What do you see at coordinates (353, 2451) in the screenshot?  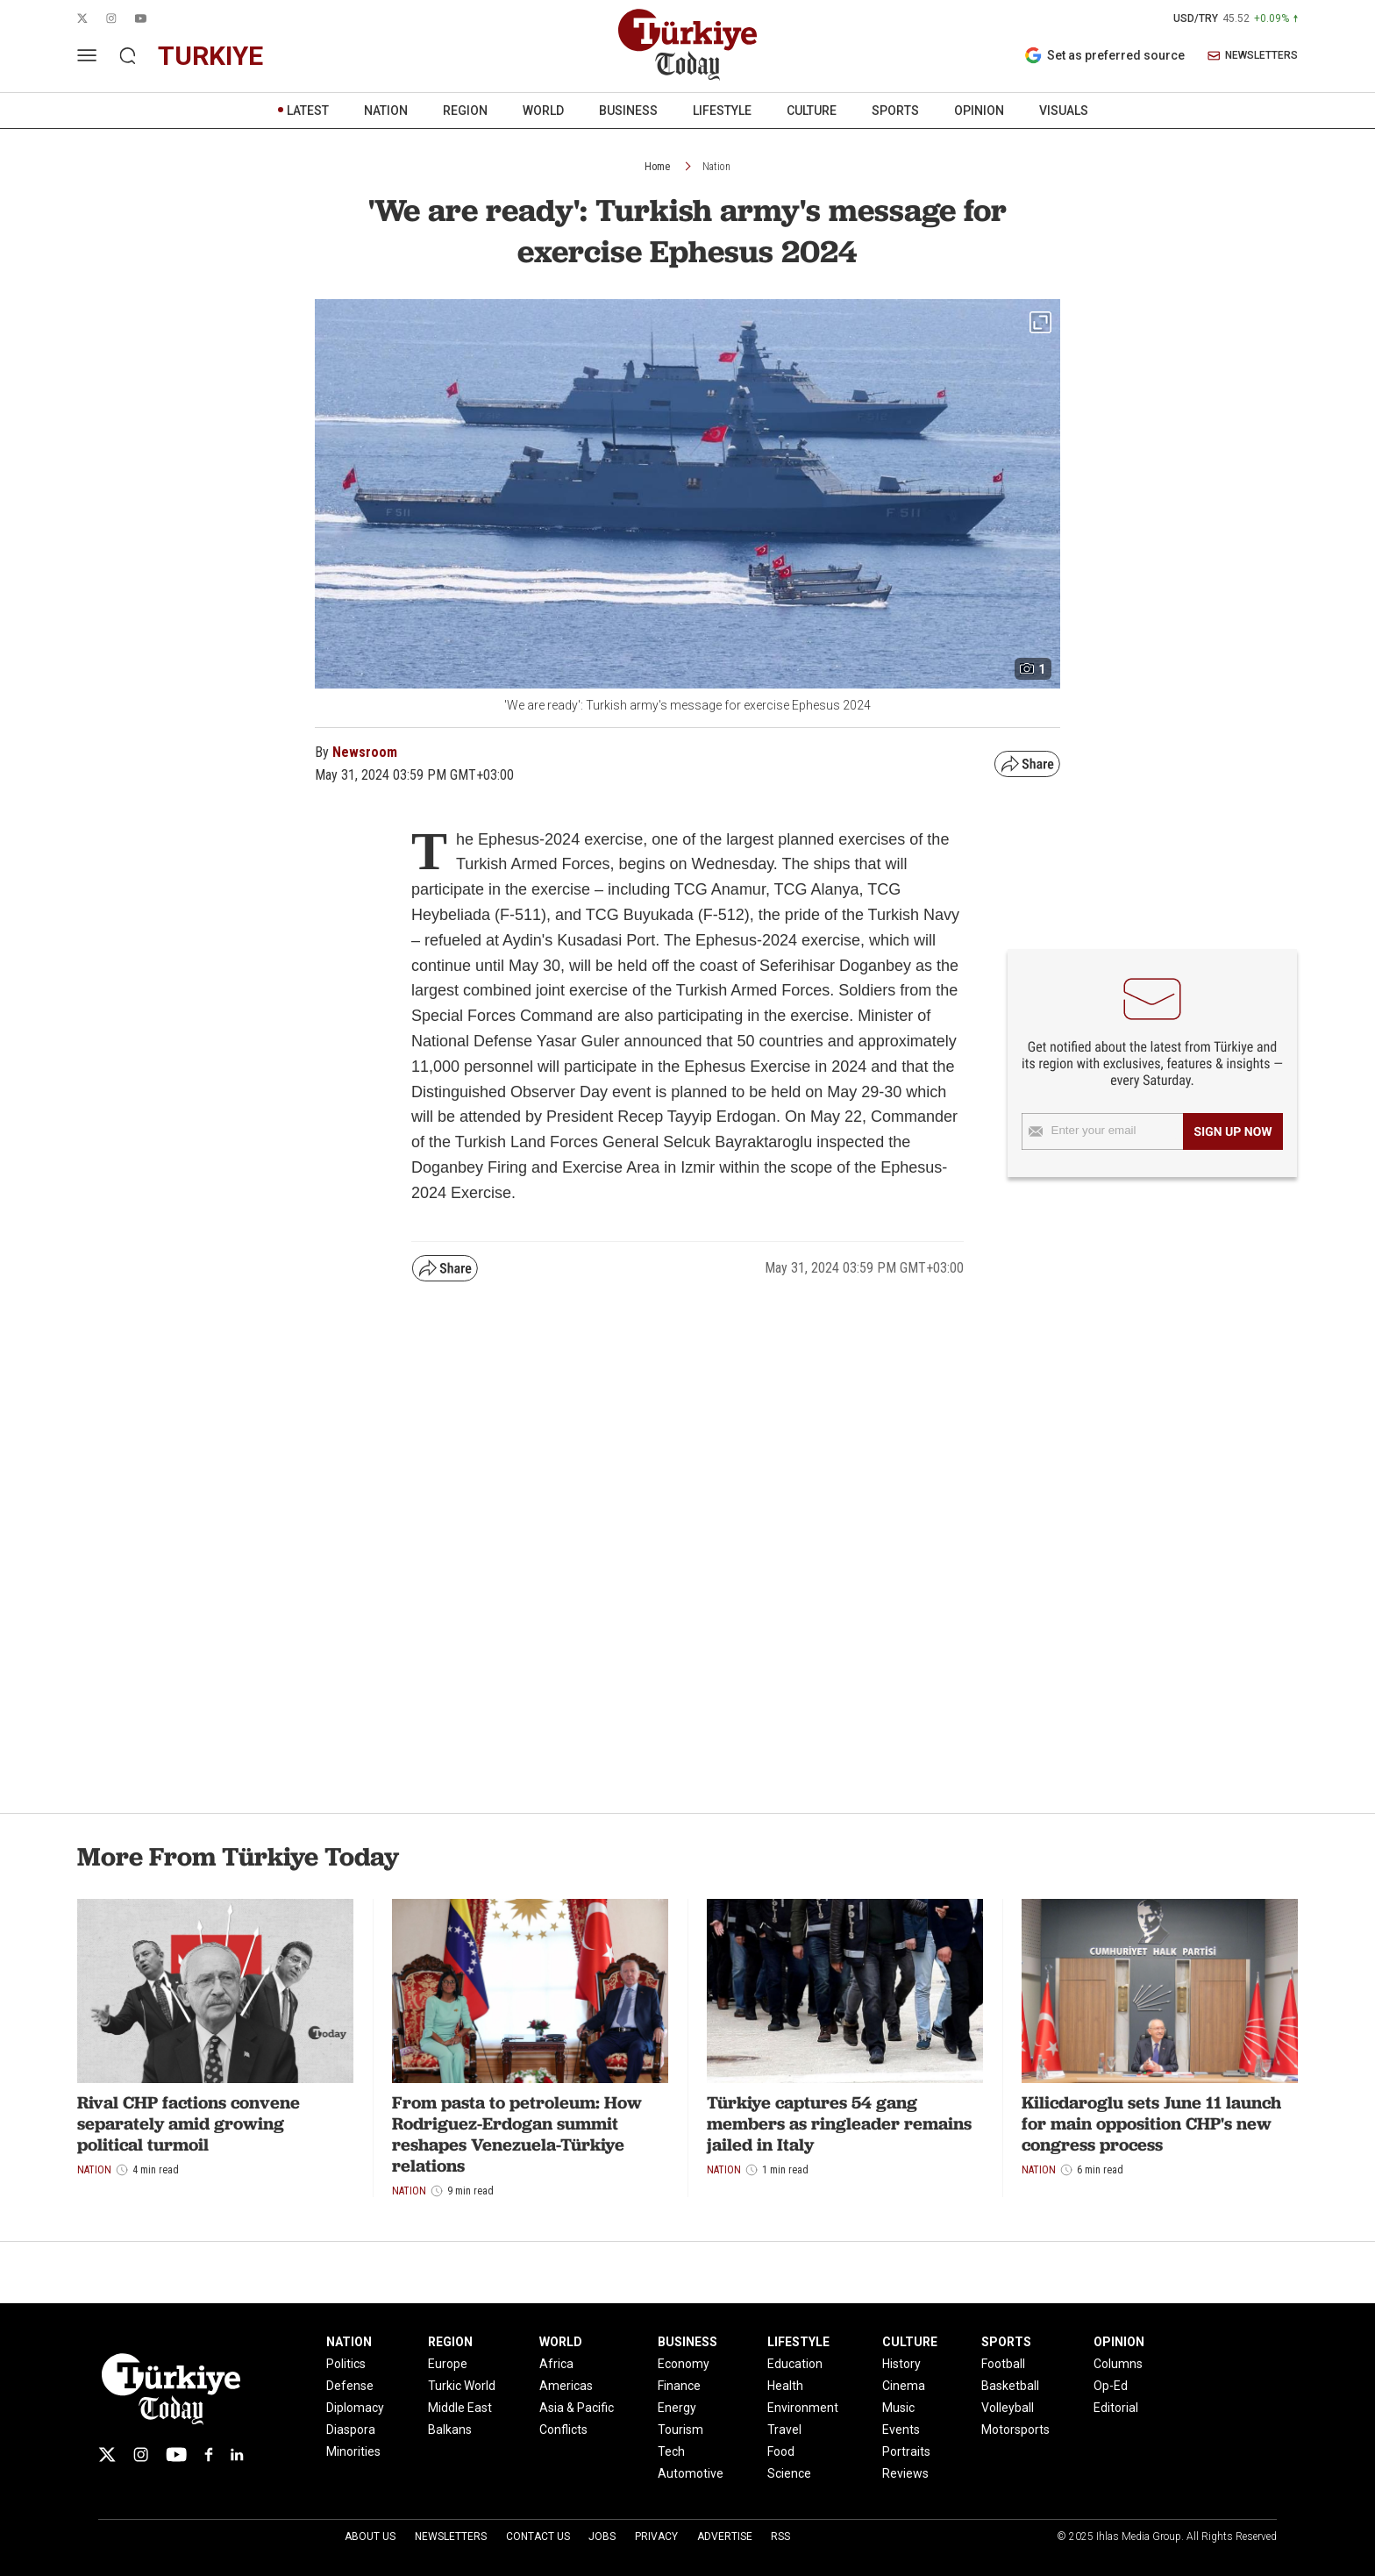 I see `Minorities` at bounding box center [353, 2451].